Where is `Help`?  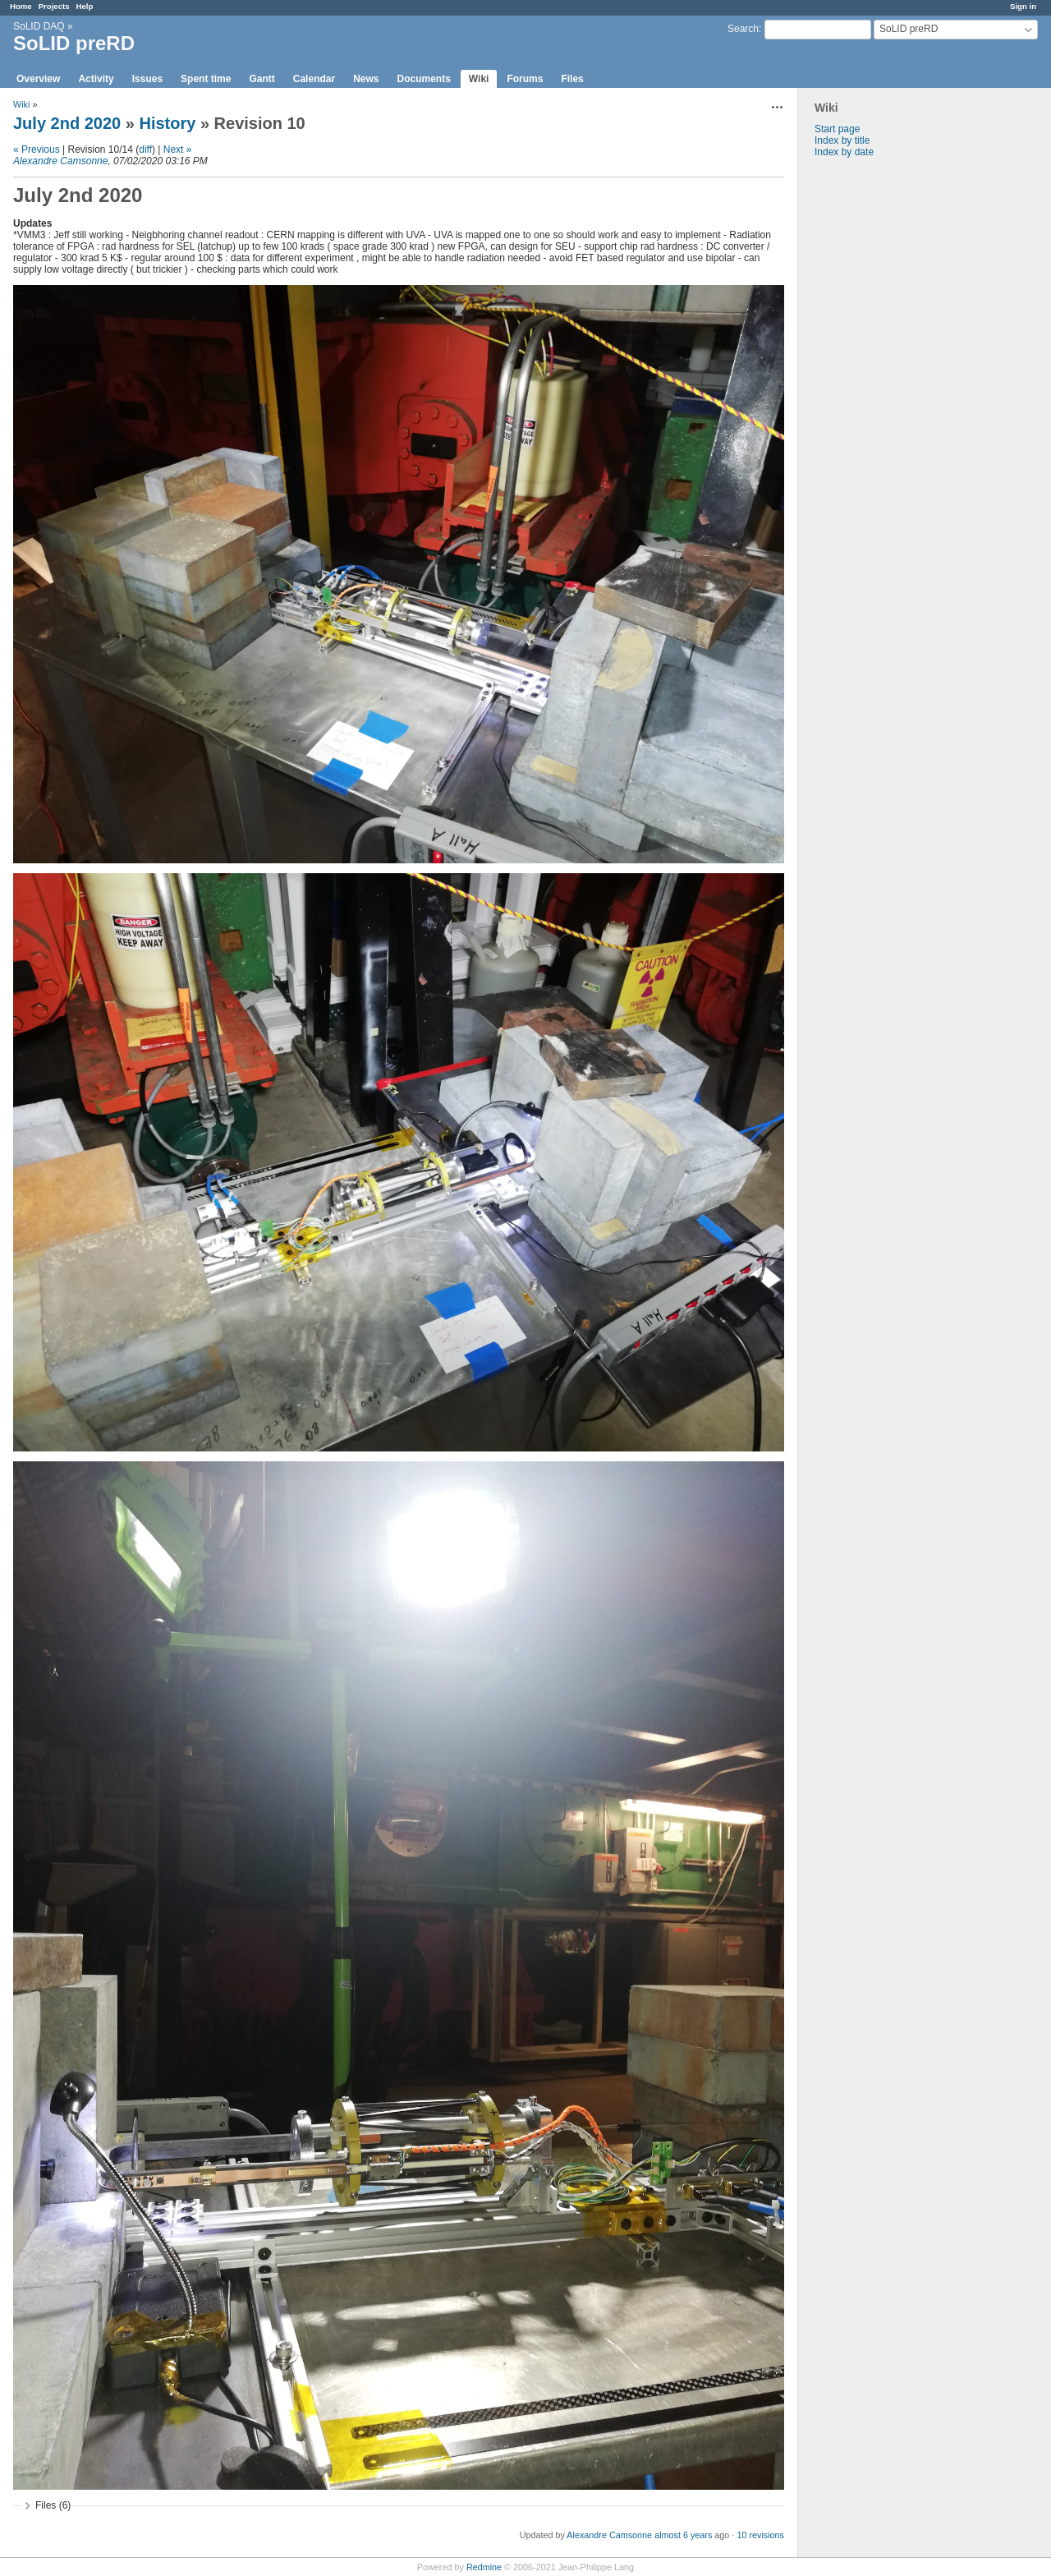
Help is located at coordinates (85, 6).